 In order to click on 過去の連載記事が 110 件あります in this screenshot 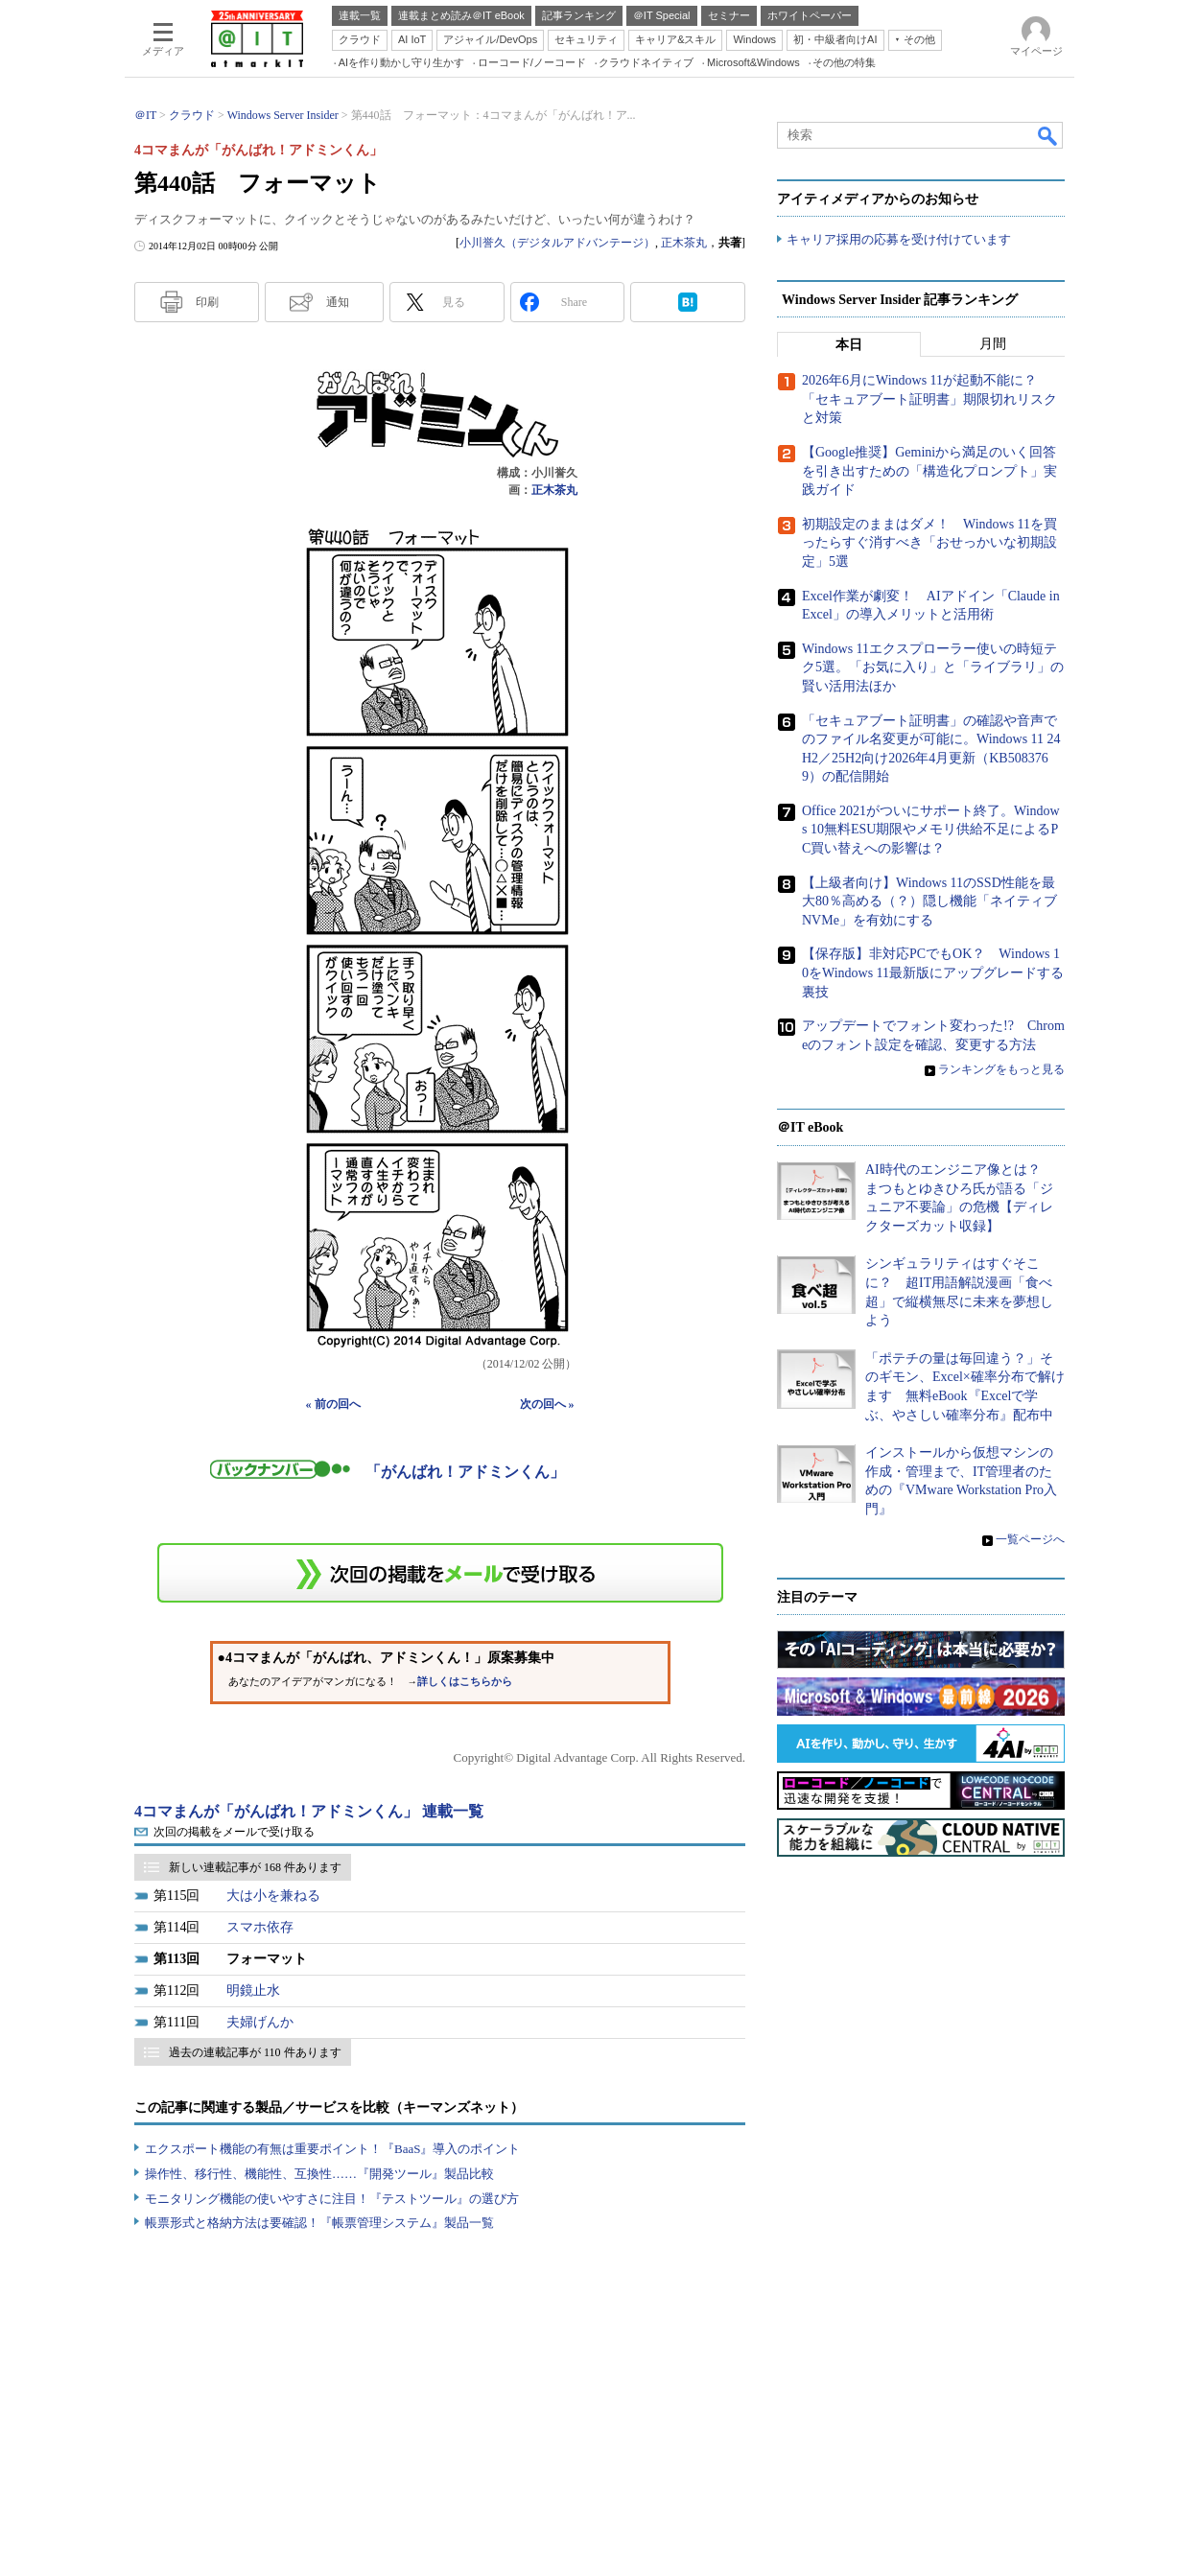, I will do `click(255, 2052)`.